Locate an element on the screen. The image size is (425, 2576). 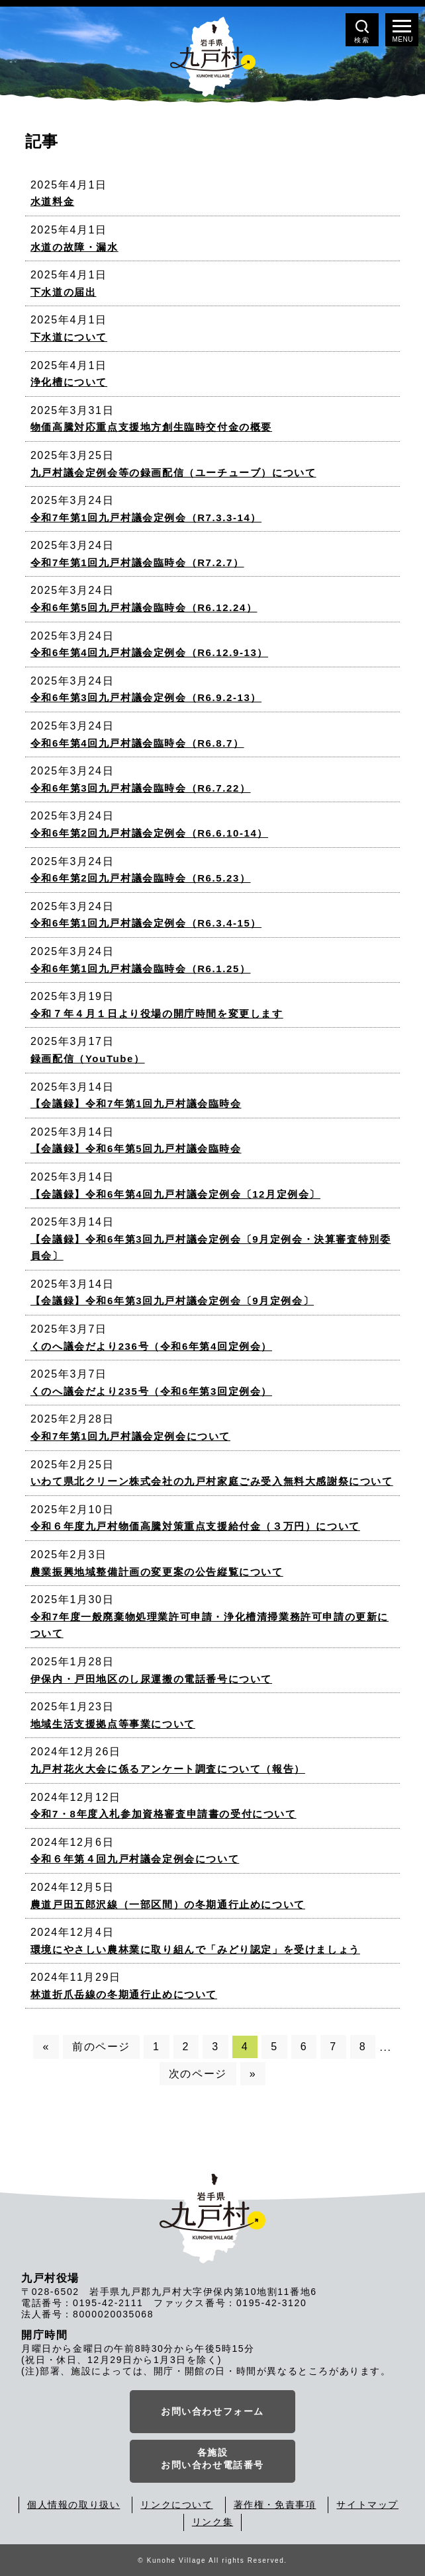
令和７年４月１日より役場の開庁時間を変更します is located at coordinates (156, 1013).